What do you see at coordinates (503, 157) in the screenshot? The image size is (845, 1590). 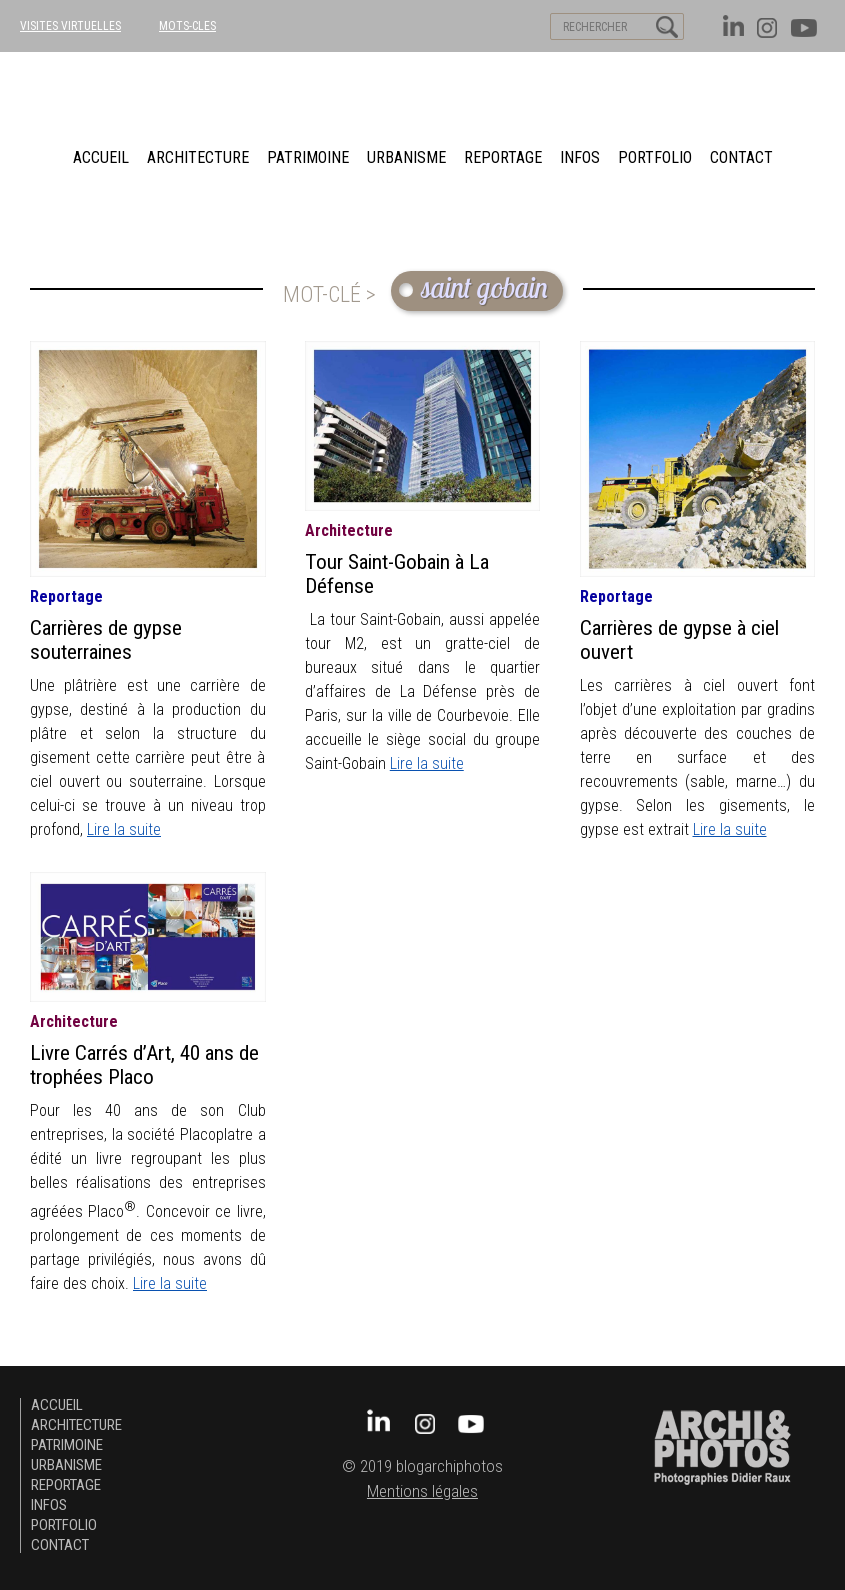 I see `Reportage` at bounding box center [503, 157].